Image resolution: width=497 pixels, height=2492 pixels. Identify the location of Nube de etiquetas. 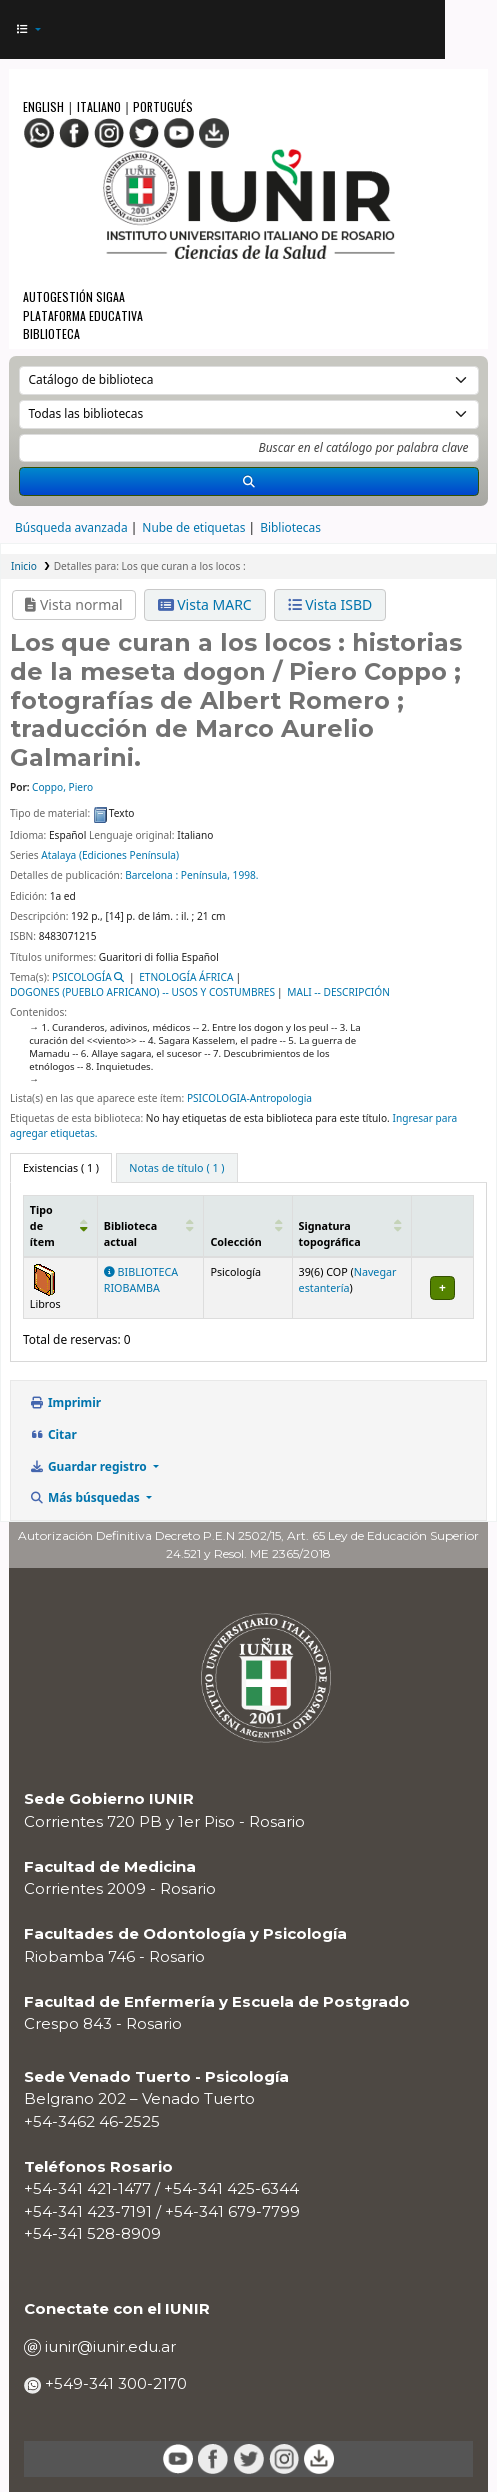
(193, 527).